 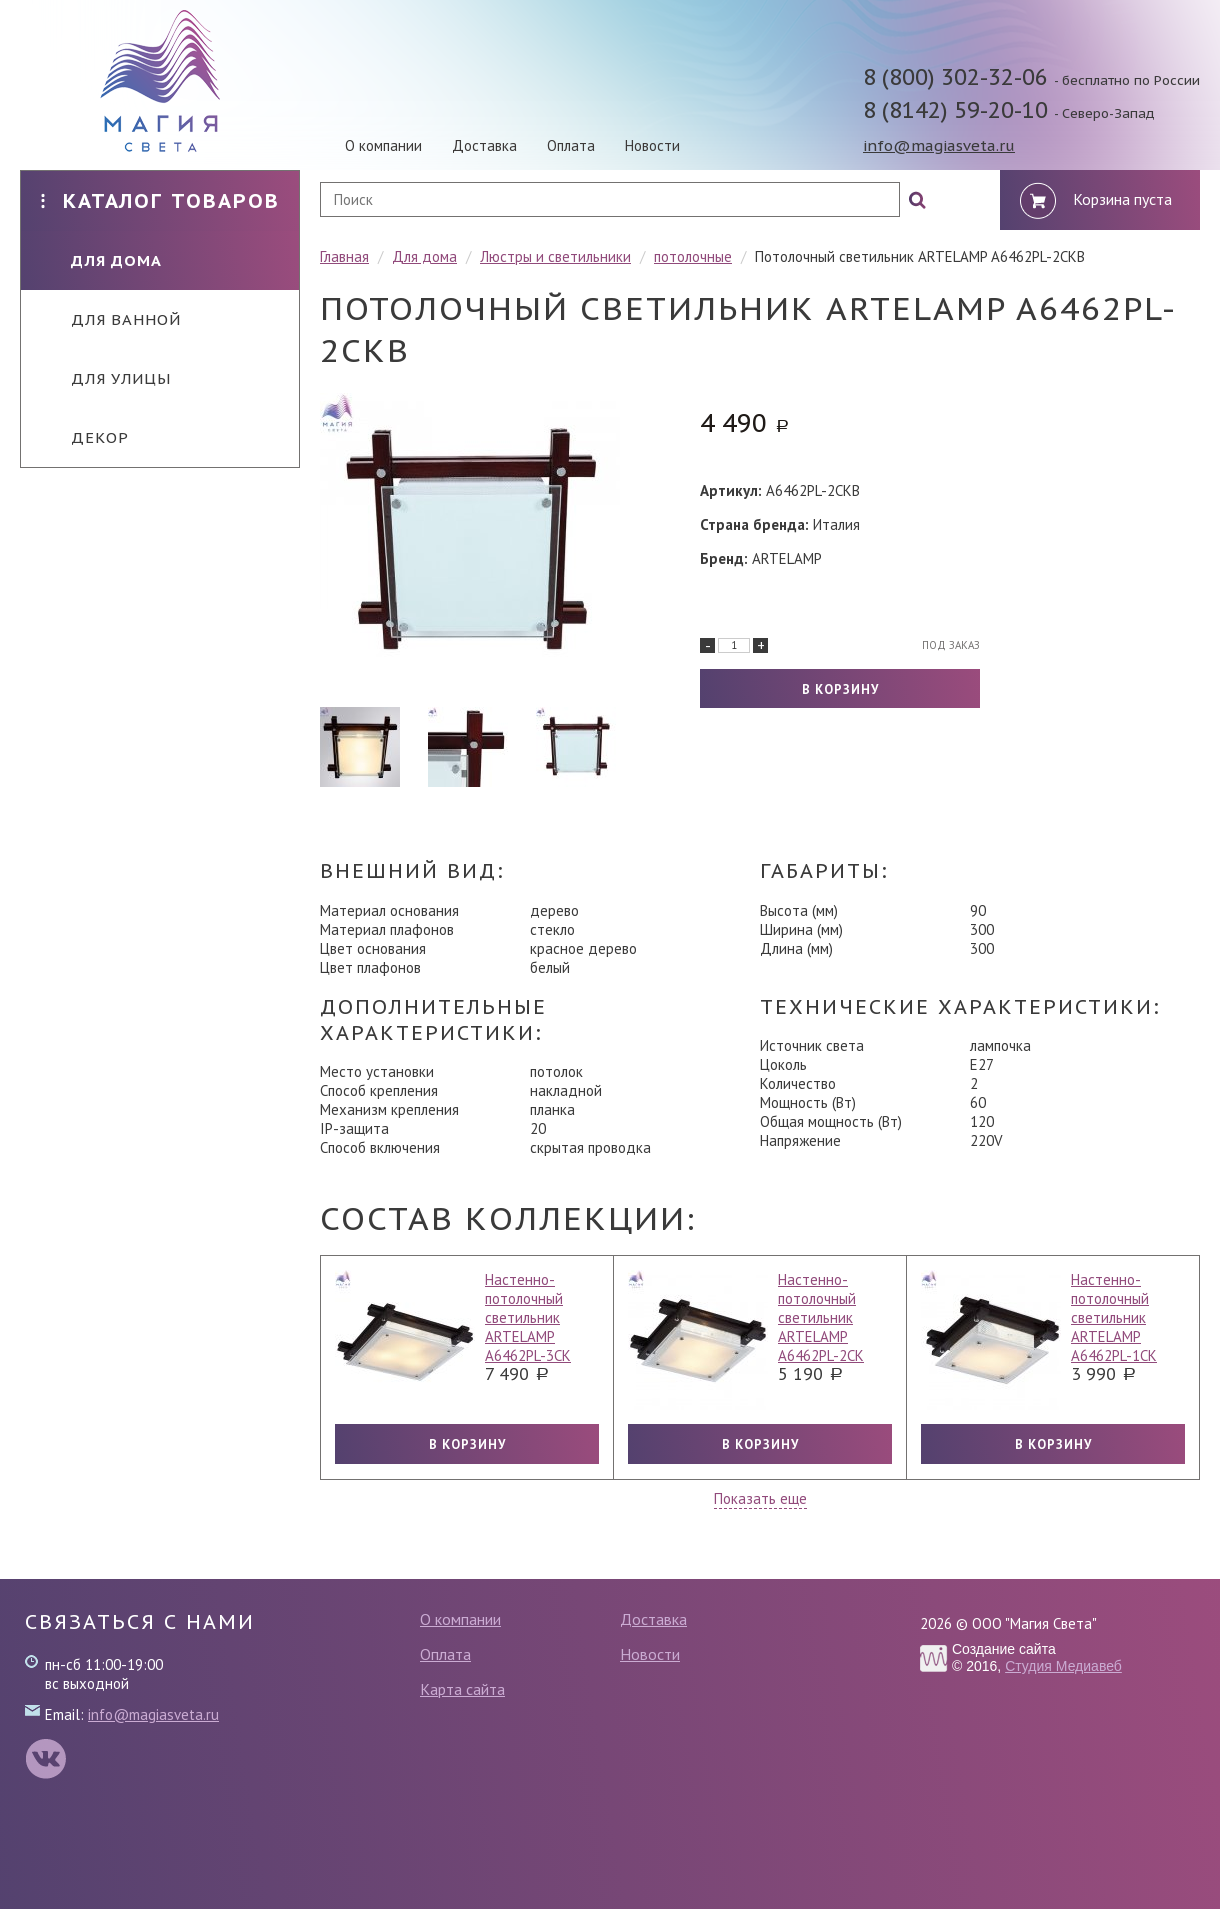 What do you see at coordinates (344, 256) in the screenshot?
I see `Главная` at bounding box center [344, 256].